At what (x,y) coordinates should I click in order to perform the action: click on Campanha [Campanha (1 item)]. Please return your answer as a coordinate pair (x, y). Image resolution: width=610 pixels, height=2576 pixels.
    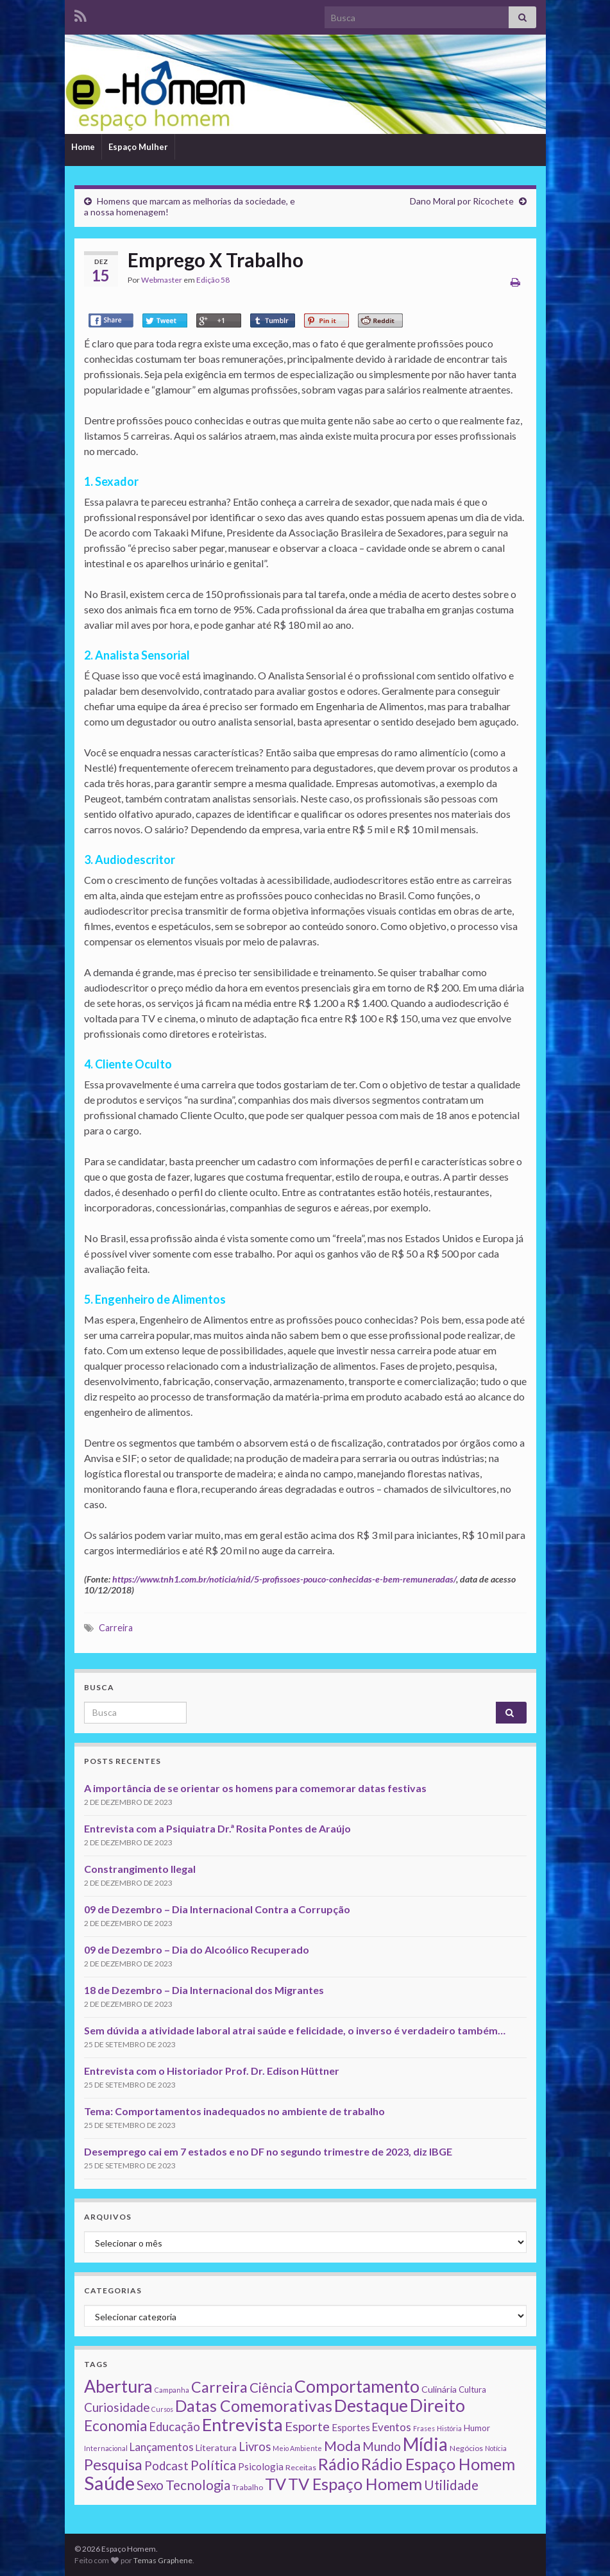
    Looking at the image, I should click on (172, 2390).